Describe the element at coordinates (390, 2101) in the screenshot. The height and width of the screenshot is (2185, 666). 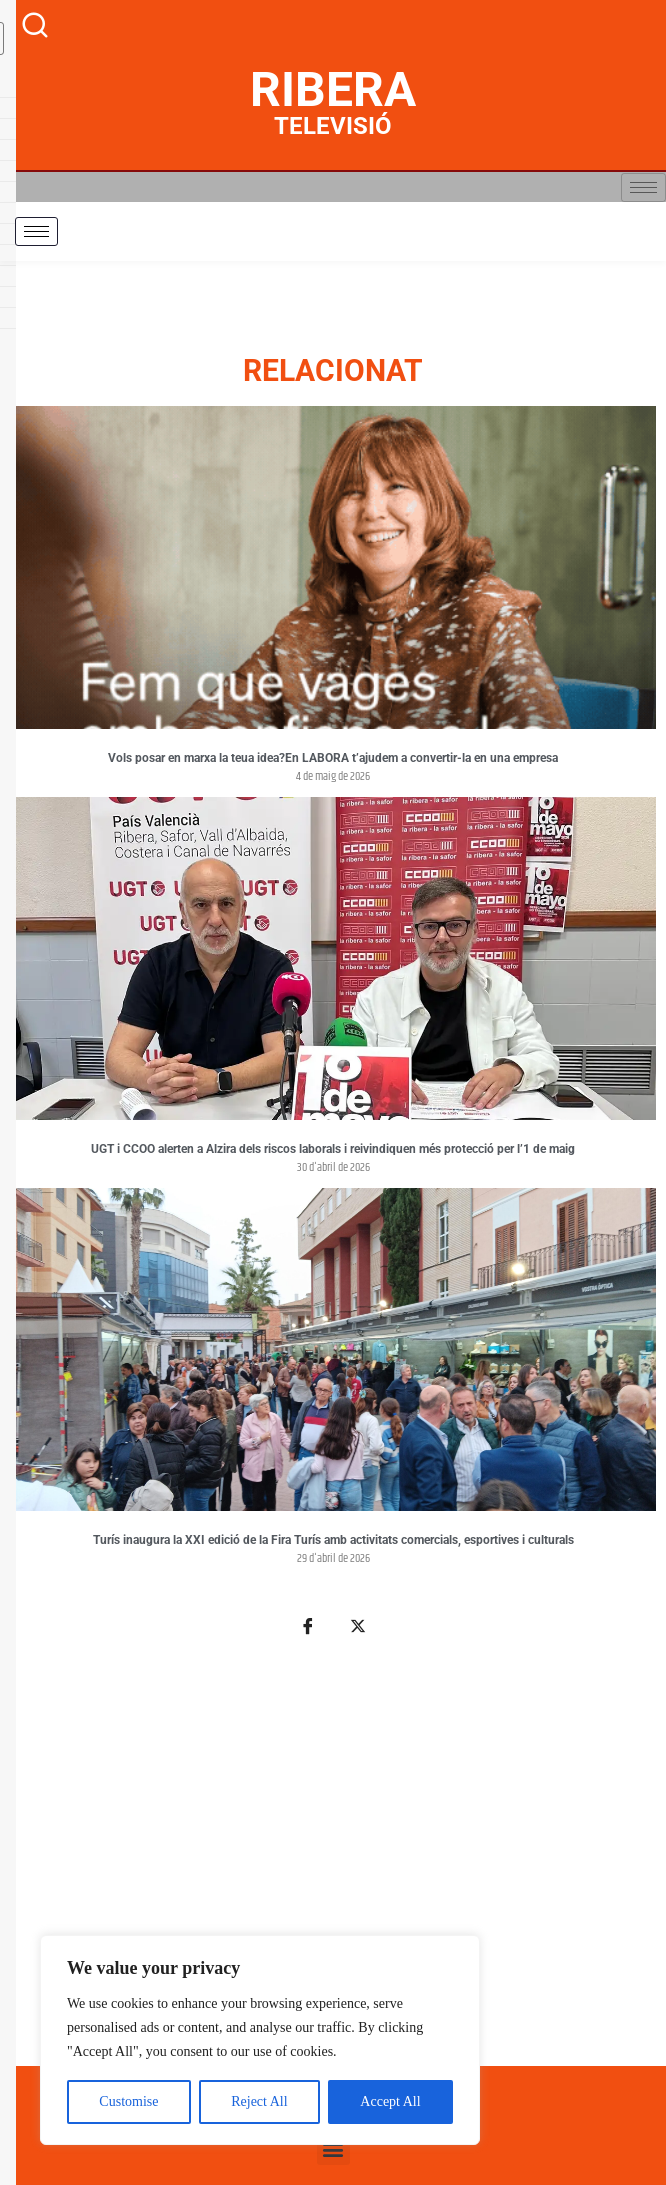
I see `Accept All` at that location.